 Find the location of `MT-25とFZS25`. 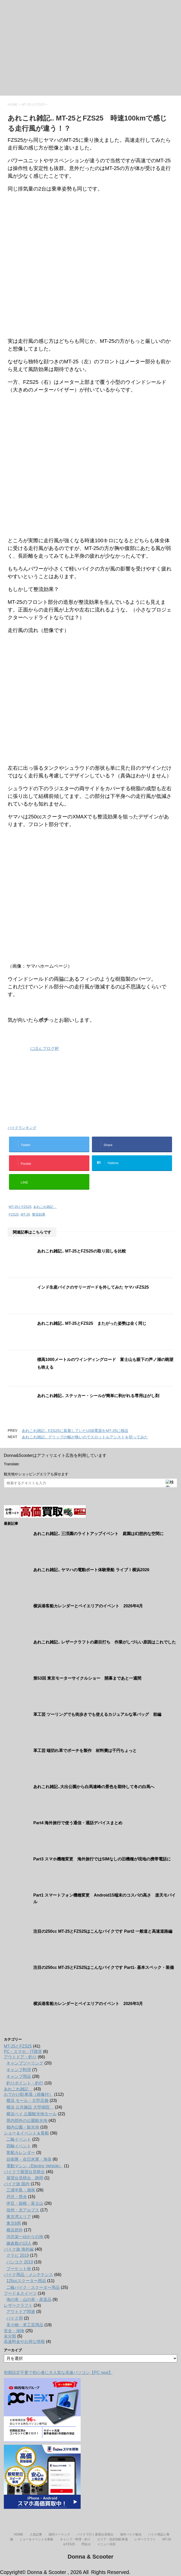

MT-25とFZS25 is located at coordinates (20, 1207).